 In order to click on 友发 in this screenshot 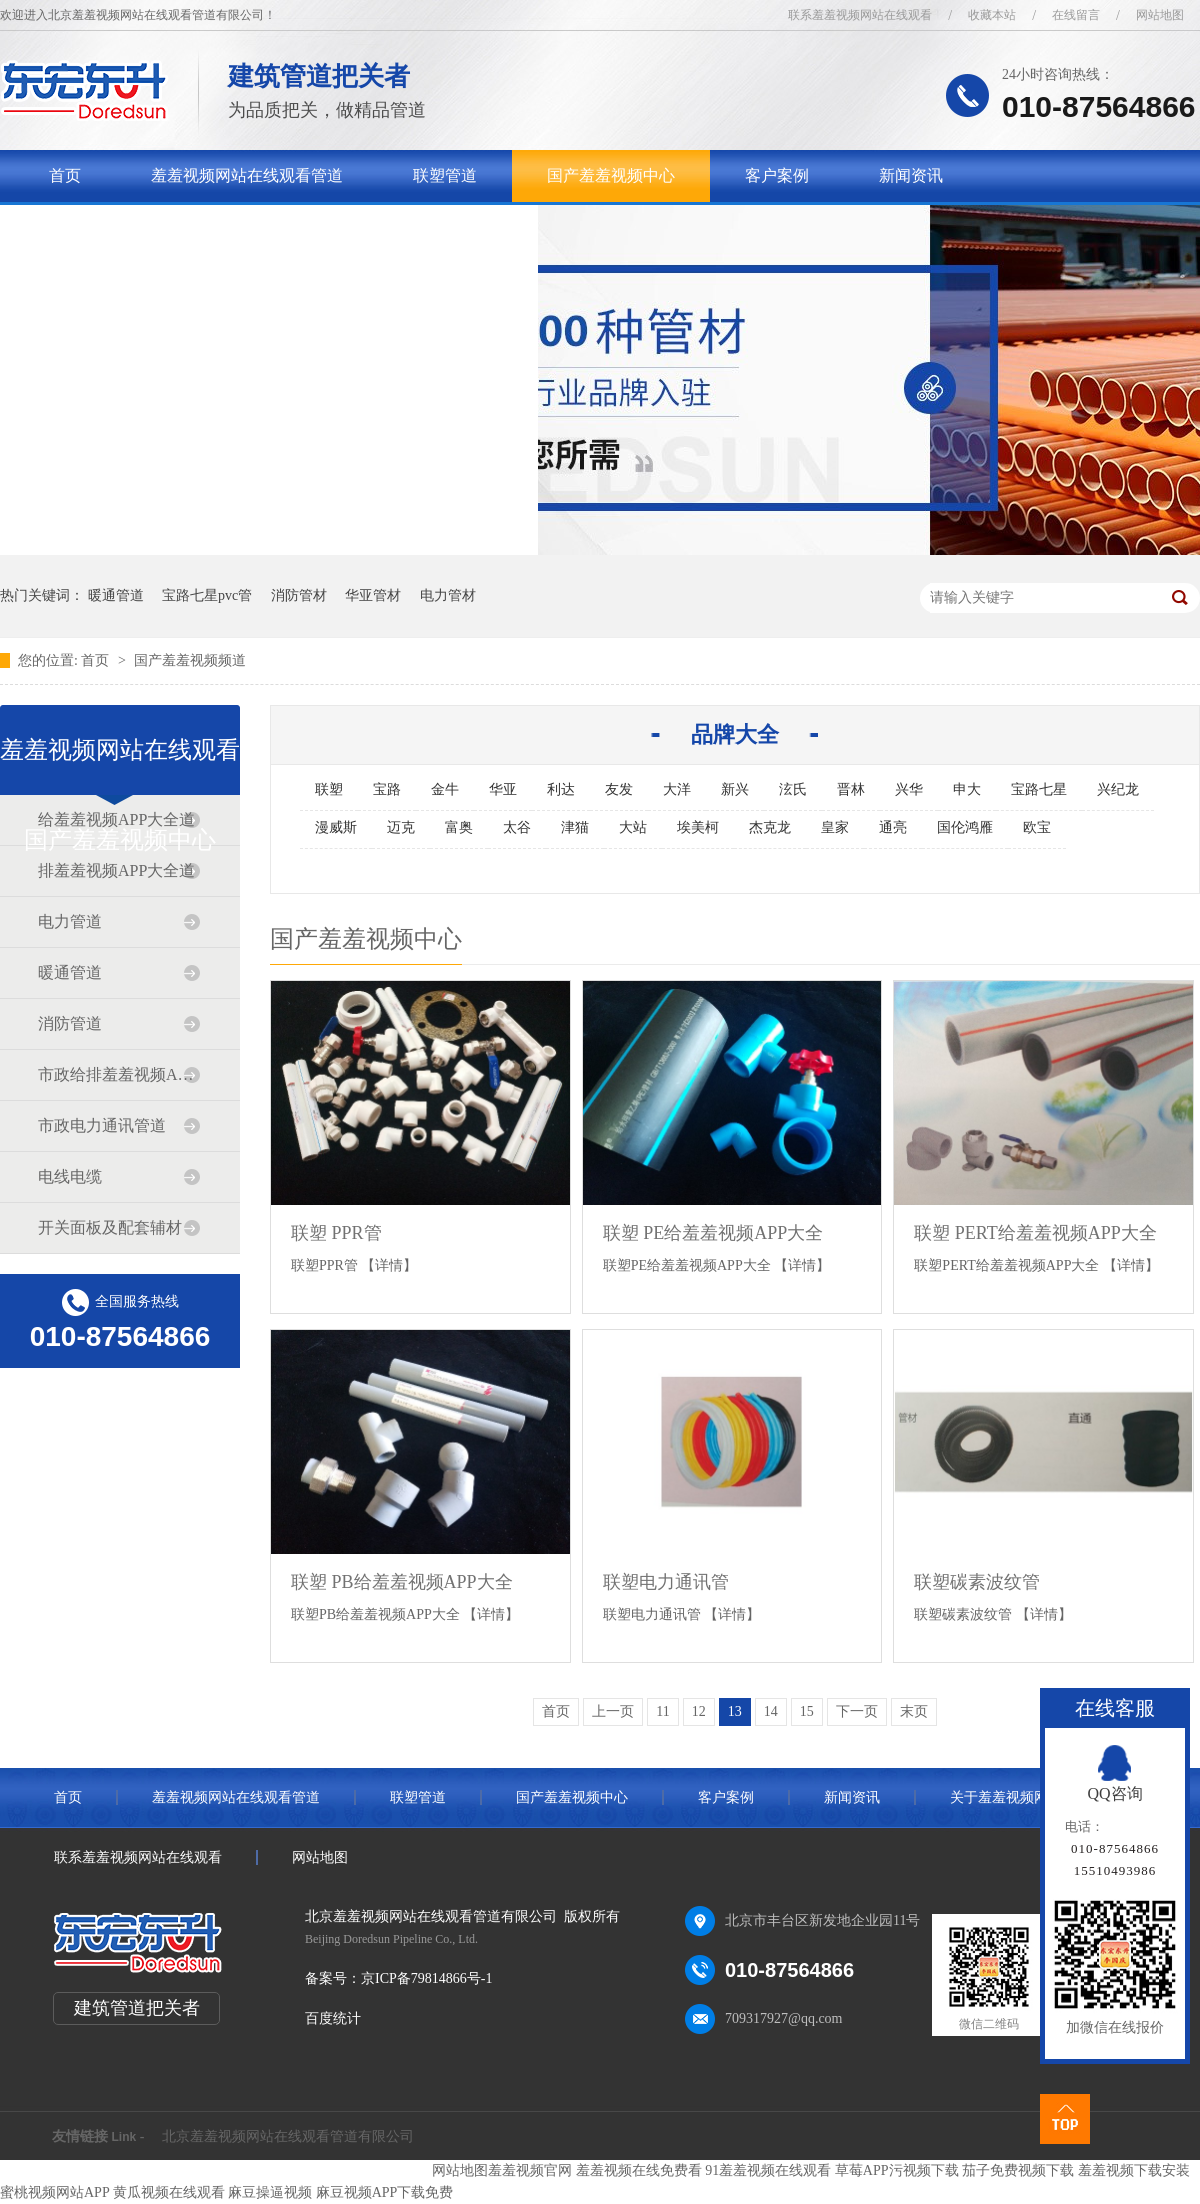, I will do `click(619, 789)`.